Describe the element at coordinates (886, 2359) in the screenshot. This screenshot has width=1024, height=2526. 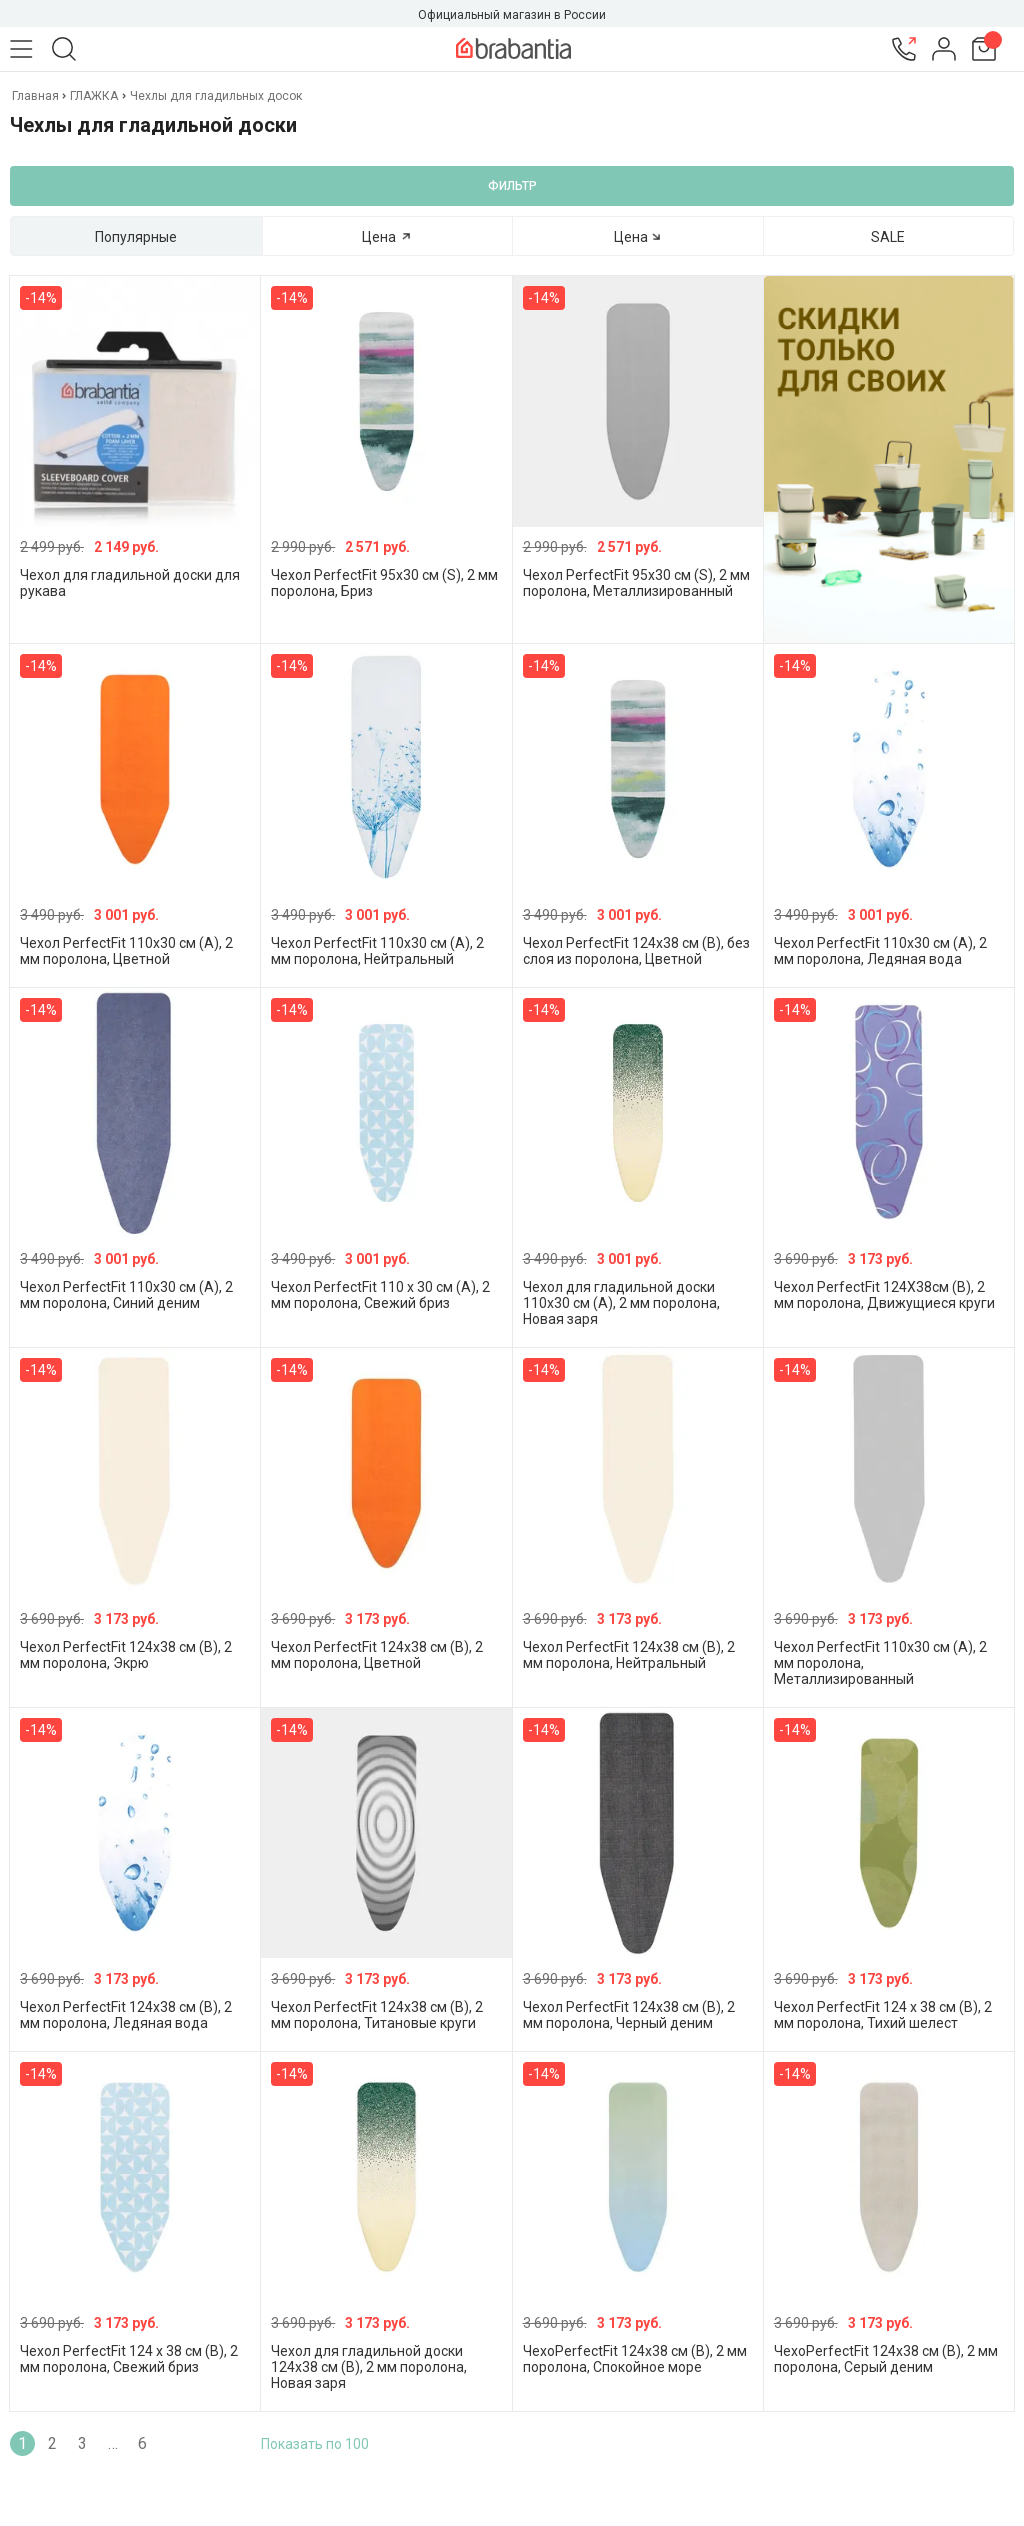
I see `ЧехоPerfectFit 124х38 см (B), 2 мм поролона, Серый деним` at that location.